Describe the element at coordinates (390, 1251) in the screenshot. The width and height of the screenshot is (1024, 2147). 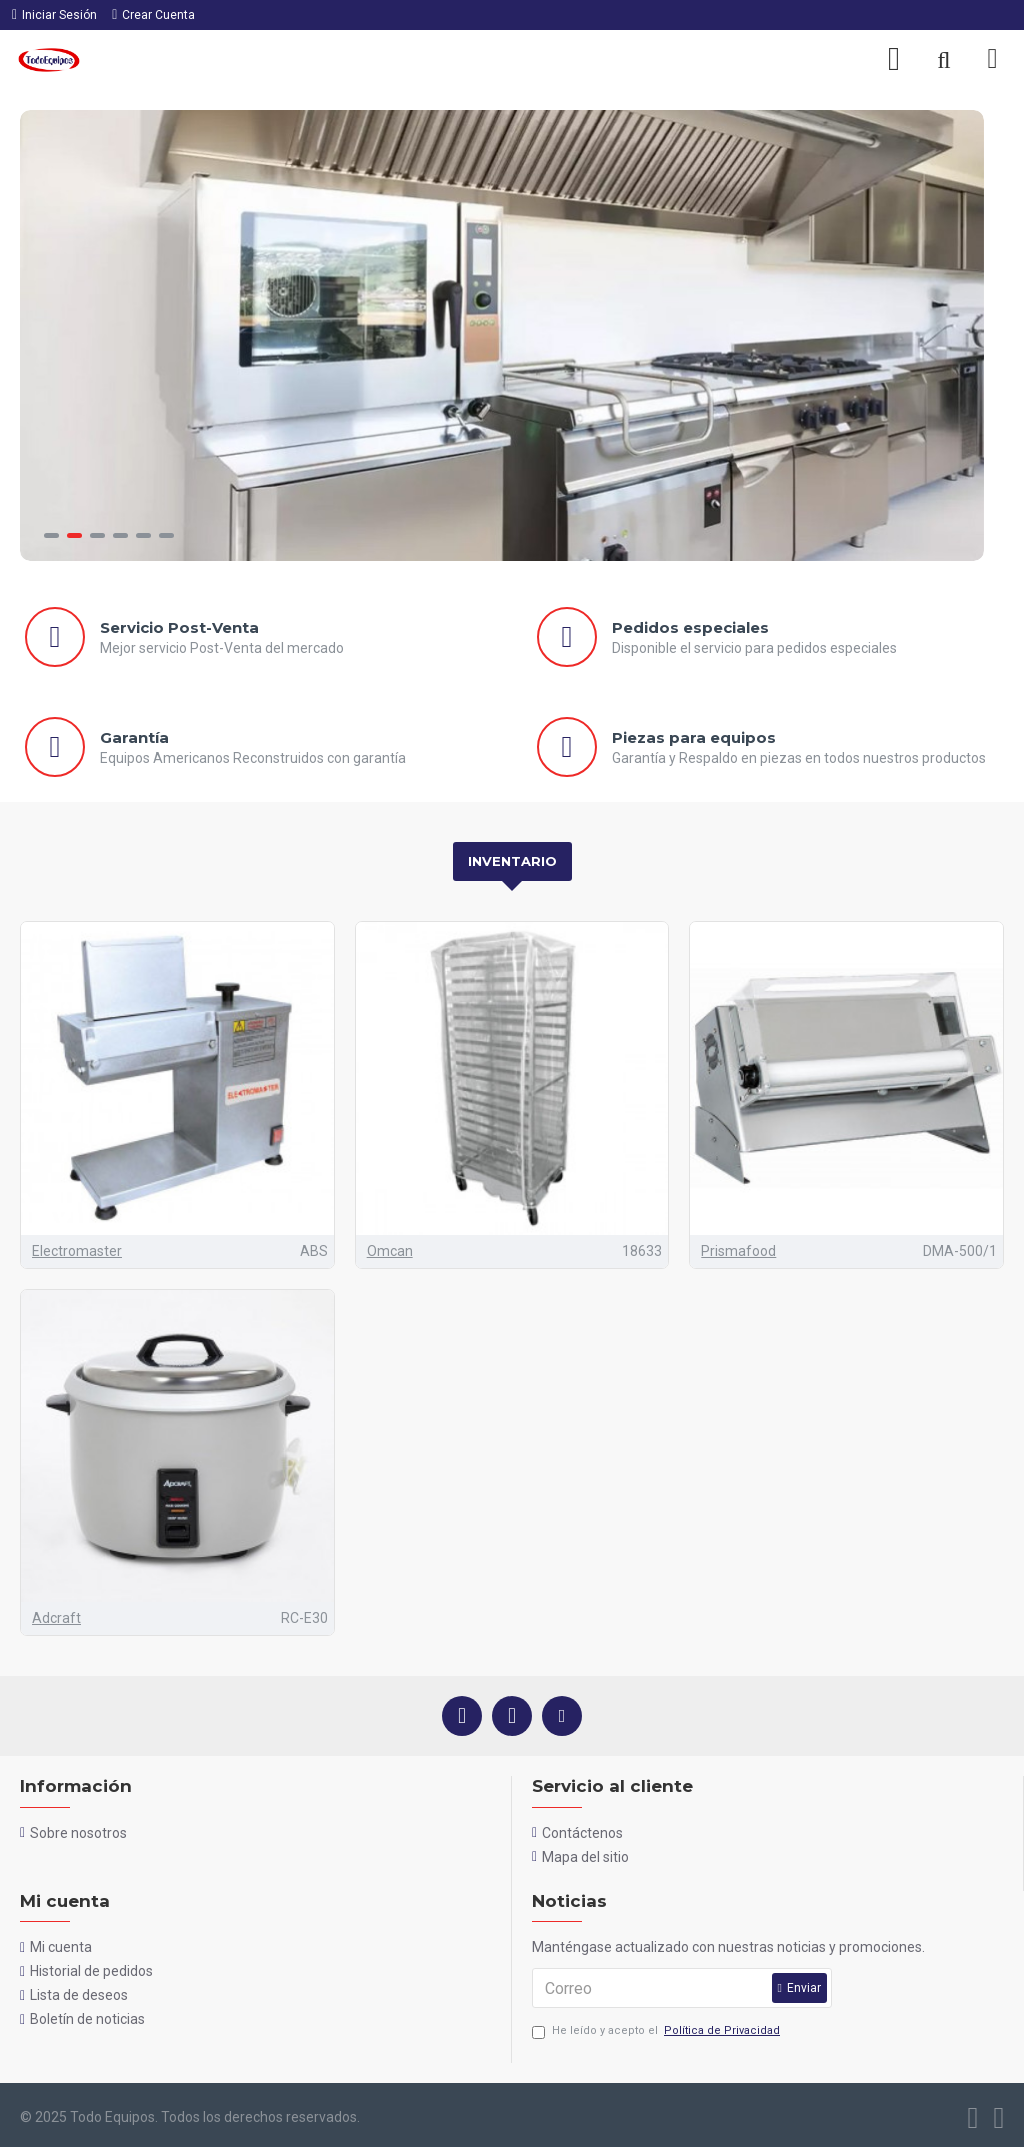
I see `Omcan` at that location.